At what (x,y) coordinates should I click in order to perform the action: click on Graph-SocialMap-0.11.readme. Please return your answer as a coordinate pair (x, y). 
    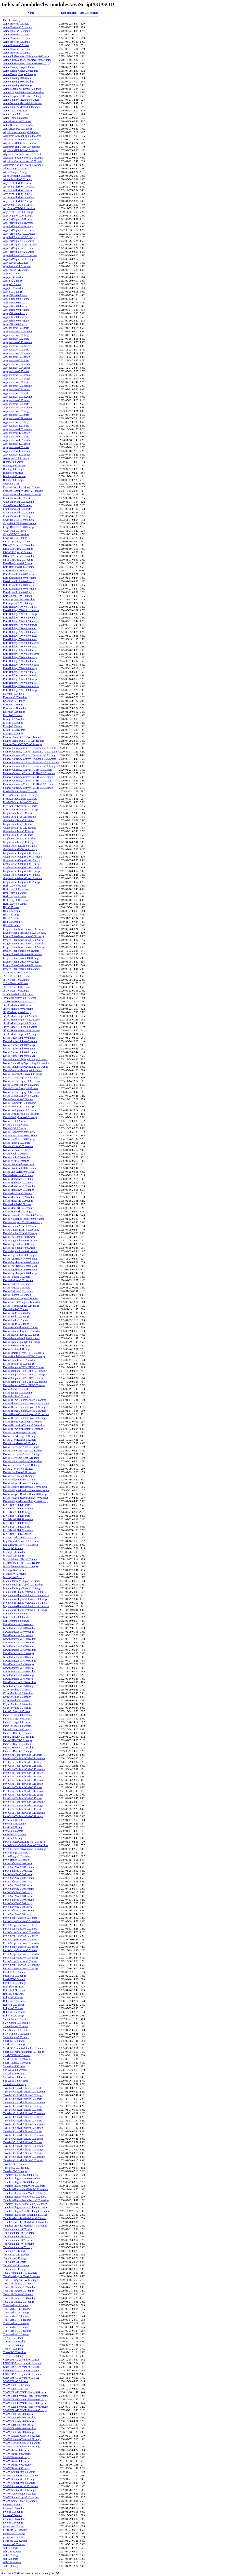
    Looking at the image, I should click on (19, 816).